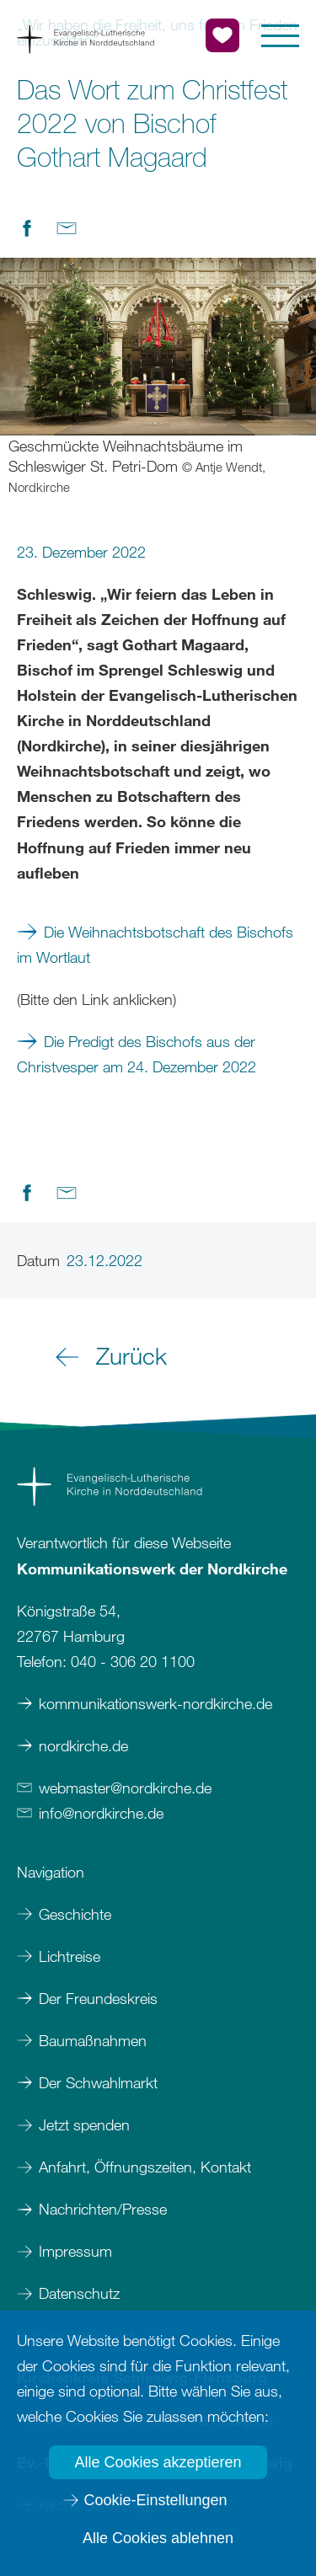 The width and height of the screenshot is (316, 2576). What do you see at coordinates (131, 1355) in the screenshot?
I see `Zurück` at bounding box center [131, 1355].